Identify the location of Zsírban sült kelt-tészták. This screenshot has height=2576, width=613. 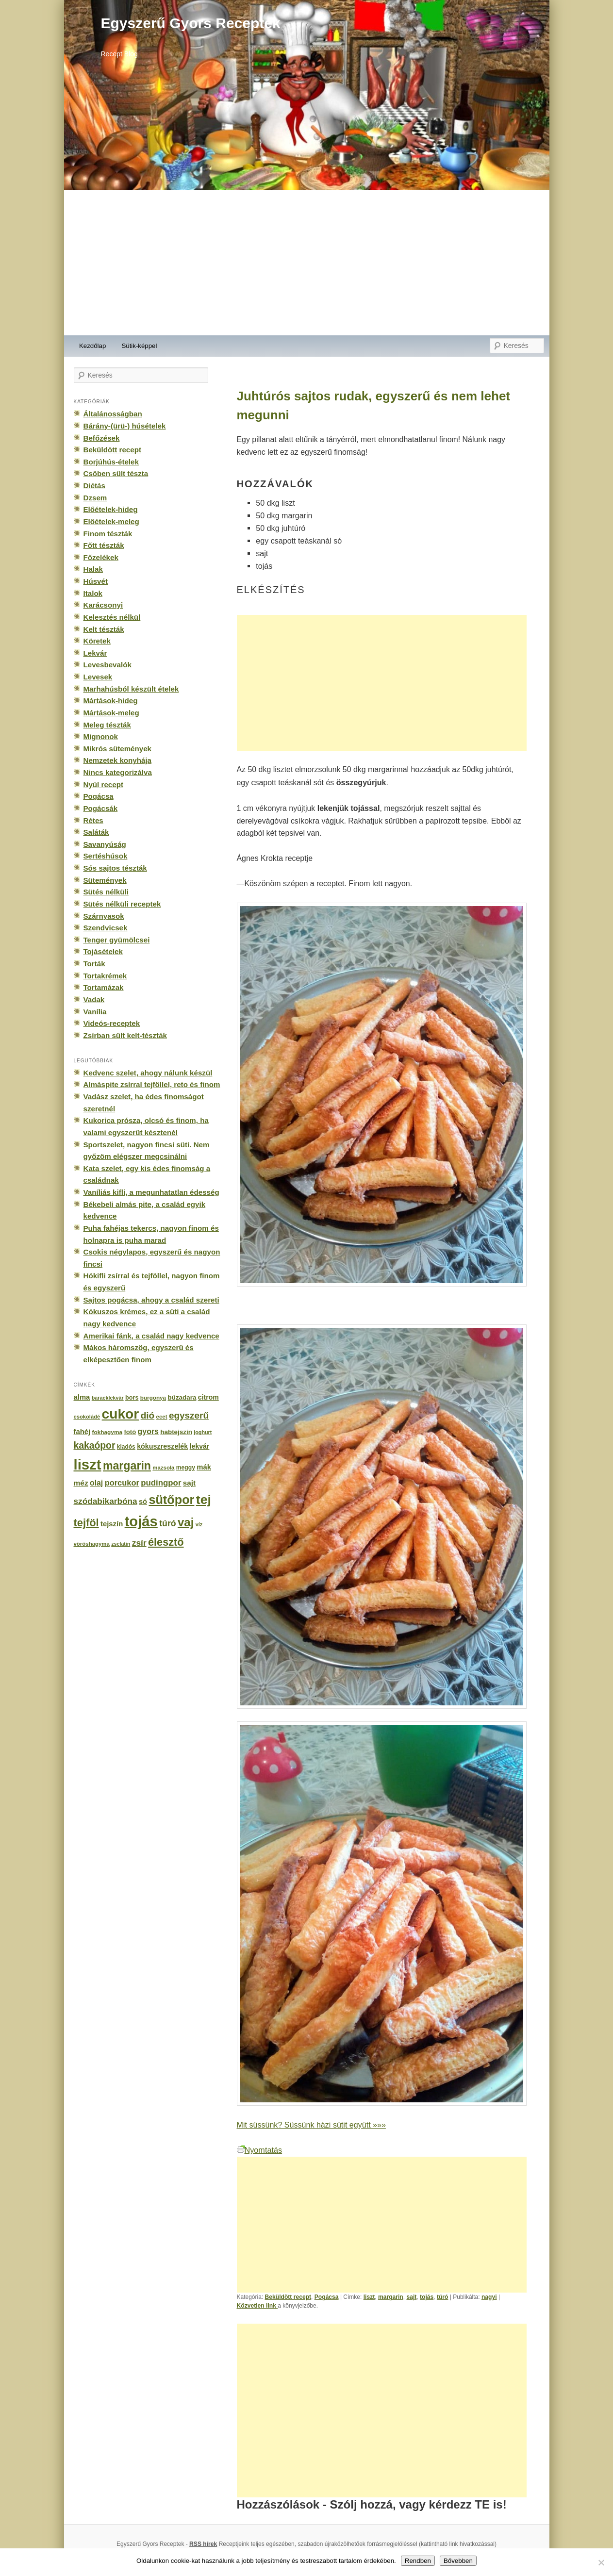
(125, 1035).